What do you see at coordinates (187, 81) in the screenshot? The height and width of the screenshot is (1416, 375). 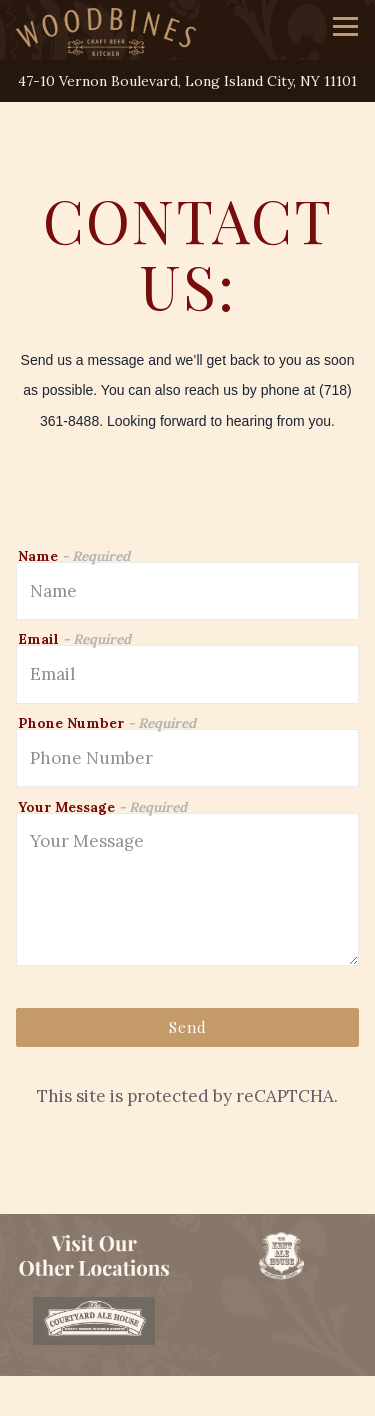 I see `[Go to Woodbines]` at bounding box center [187, 81].